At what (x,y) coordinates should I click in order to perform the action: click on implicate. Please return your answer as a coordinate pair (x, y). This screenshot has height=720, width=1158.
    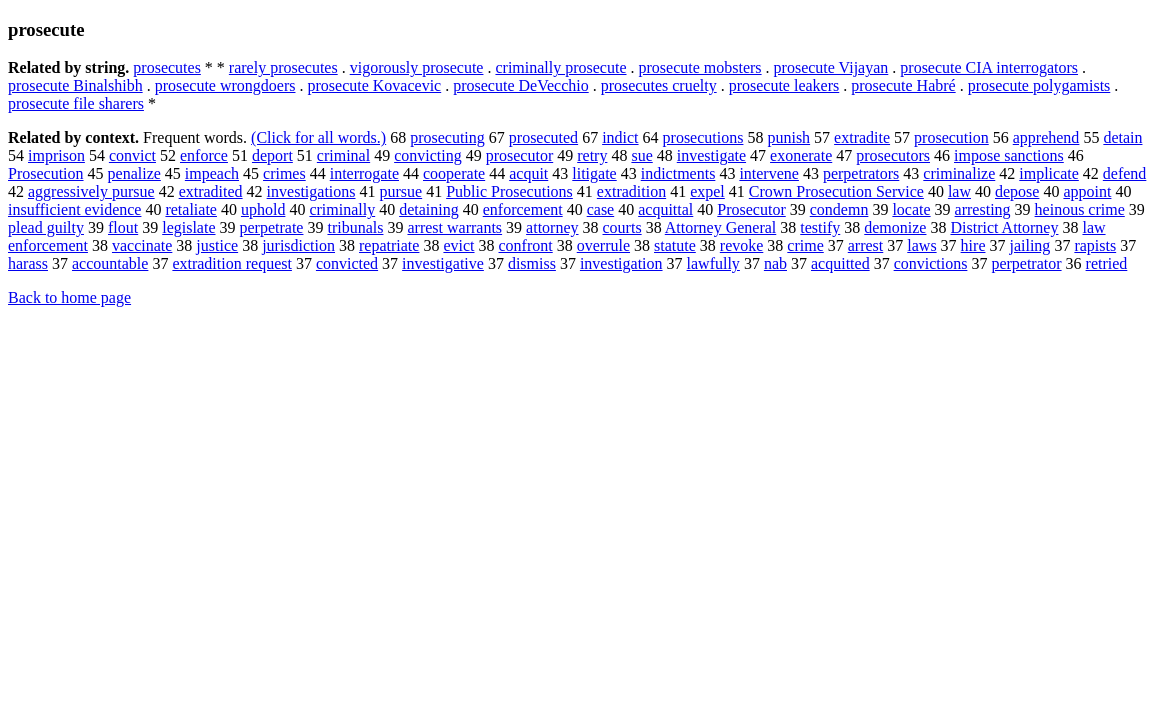
    Looking at the image, I should click on (1049, 173).